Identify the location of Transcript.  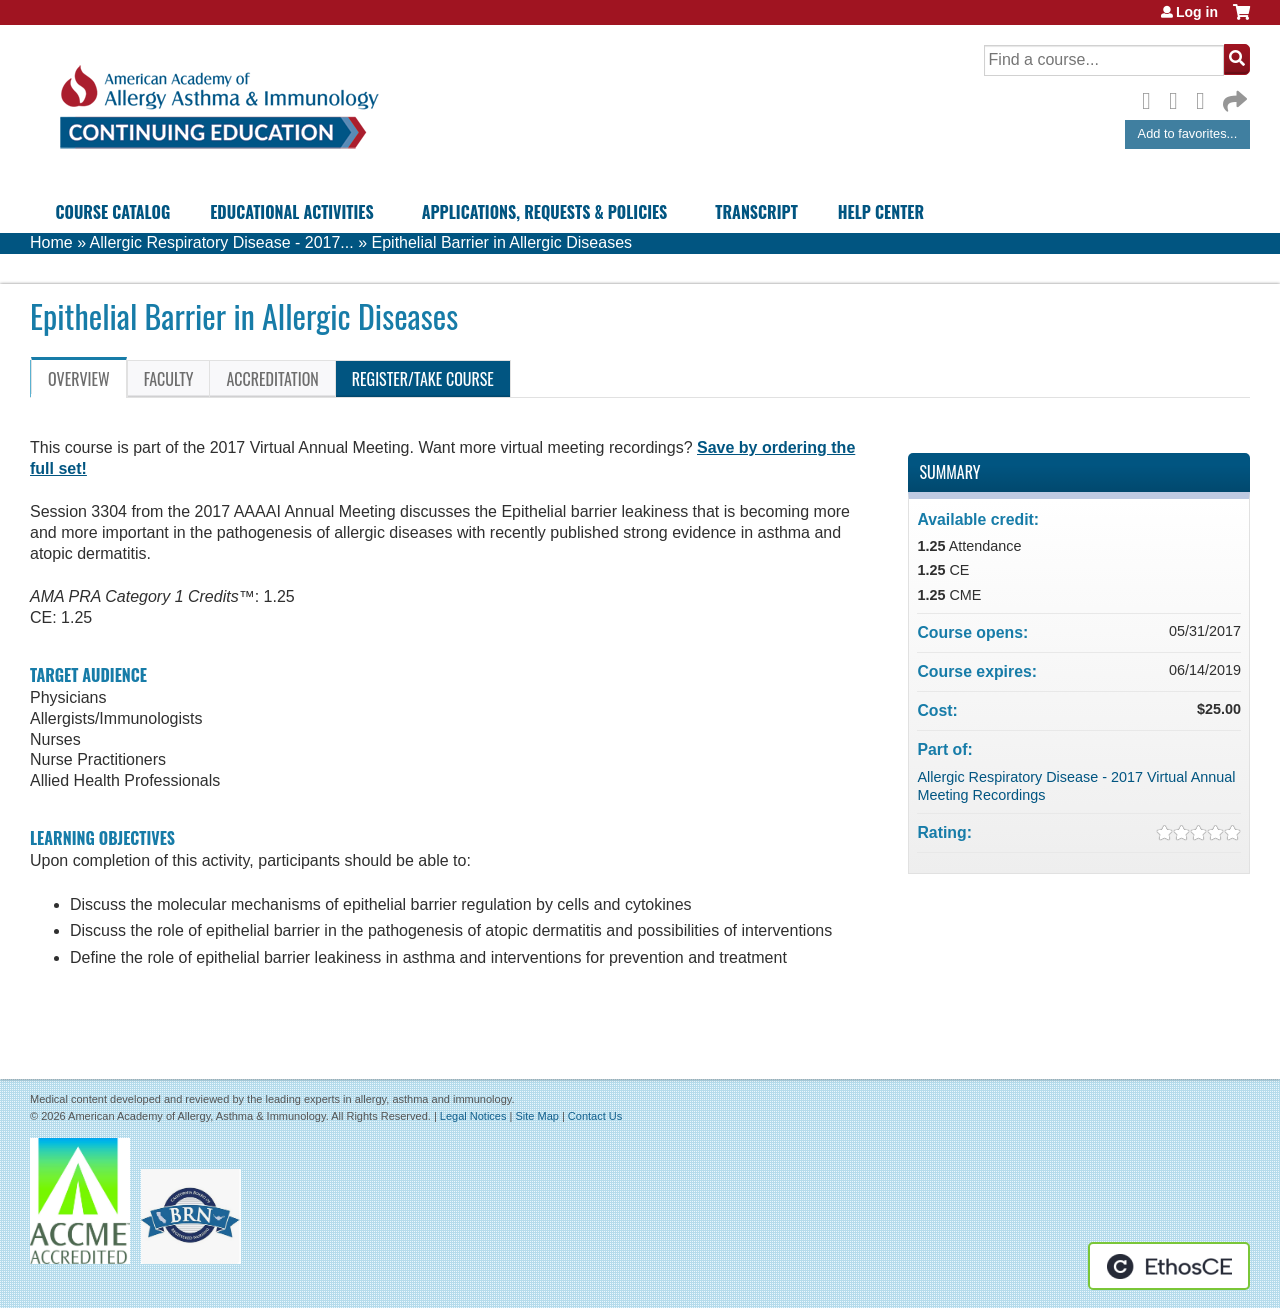
(756, 212).